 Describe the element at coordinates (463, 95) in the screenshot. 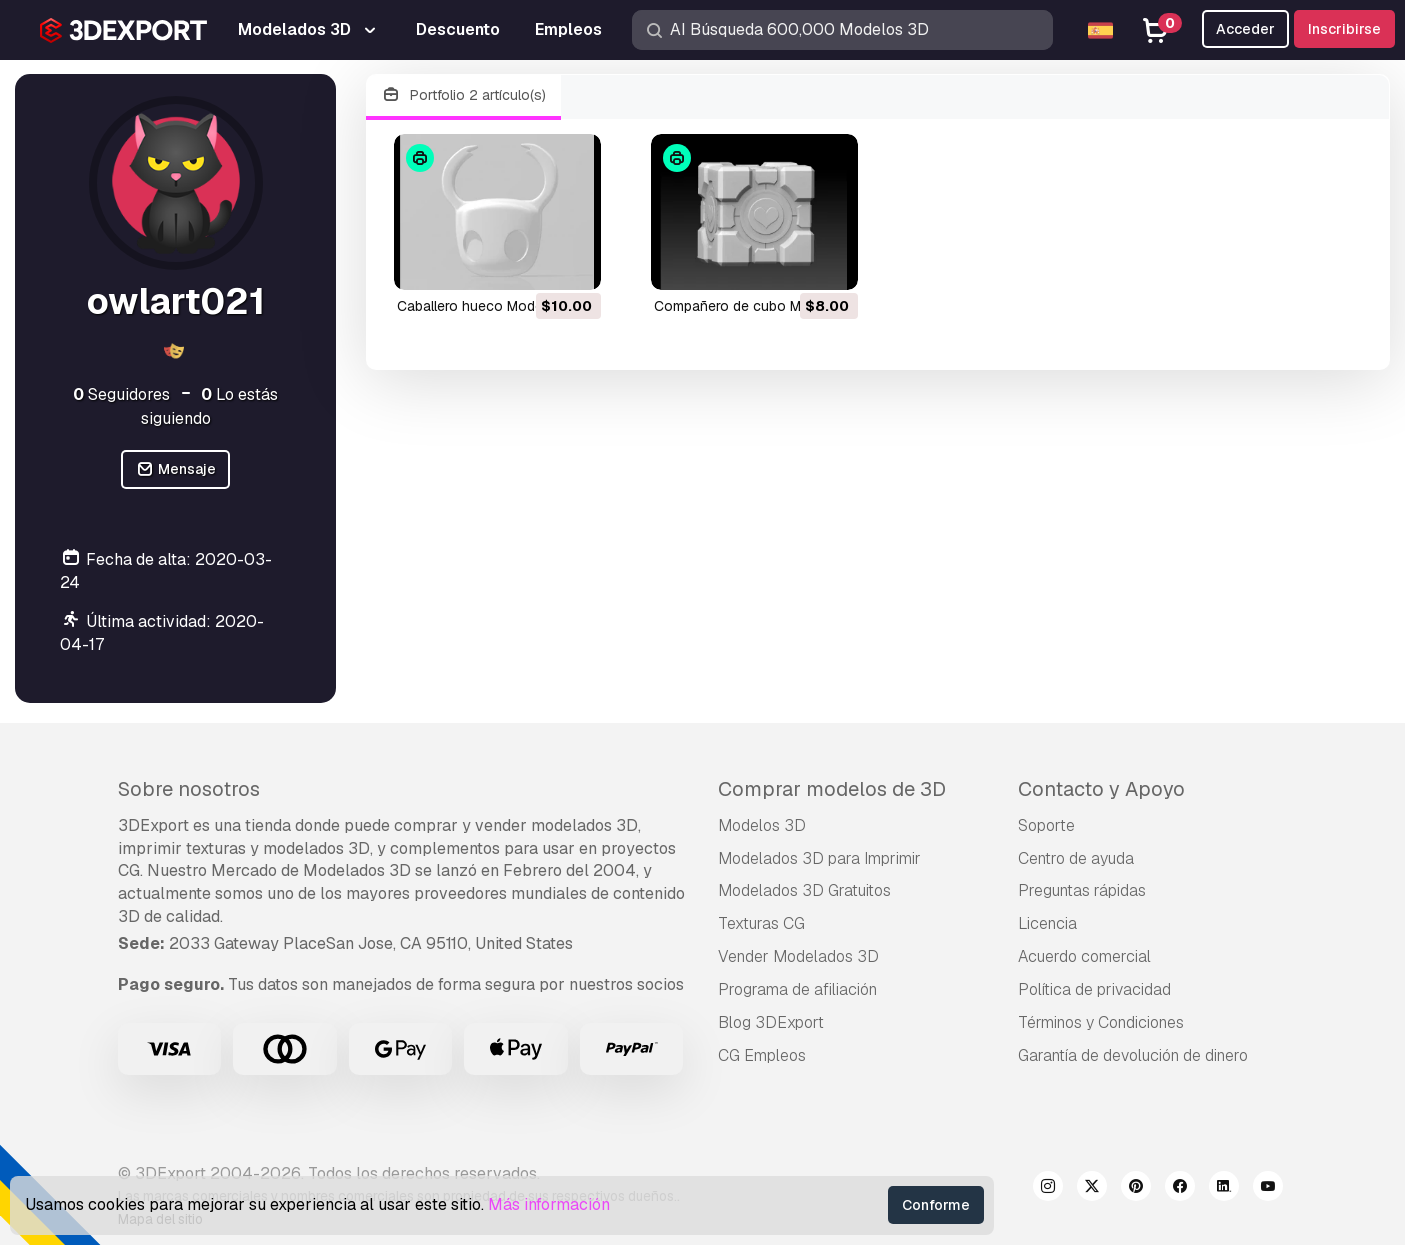

I see `Portfolio 2 artículo(s)` at that location.